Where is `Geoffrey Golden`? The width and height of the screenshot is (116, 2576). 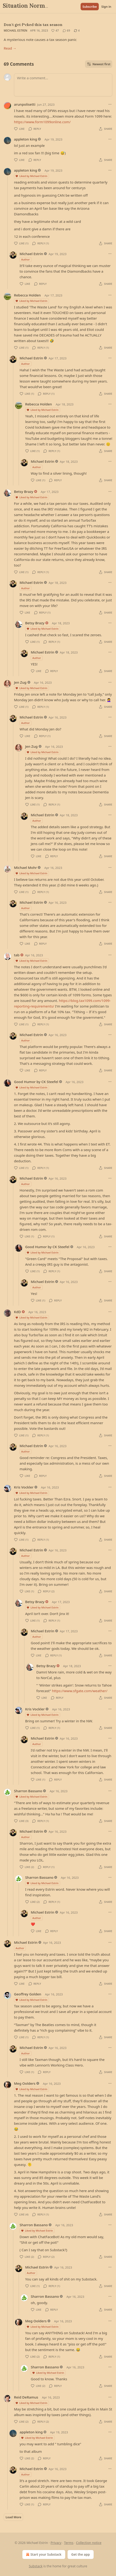
Geoffrey Golden is located at coordinates (27, 1994).